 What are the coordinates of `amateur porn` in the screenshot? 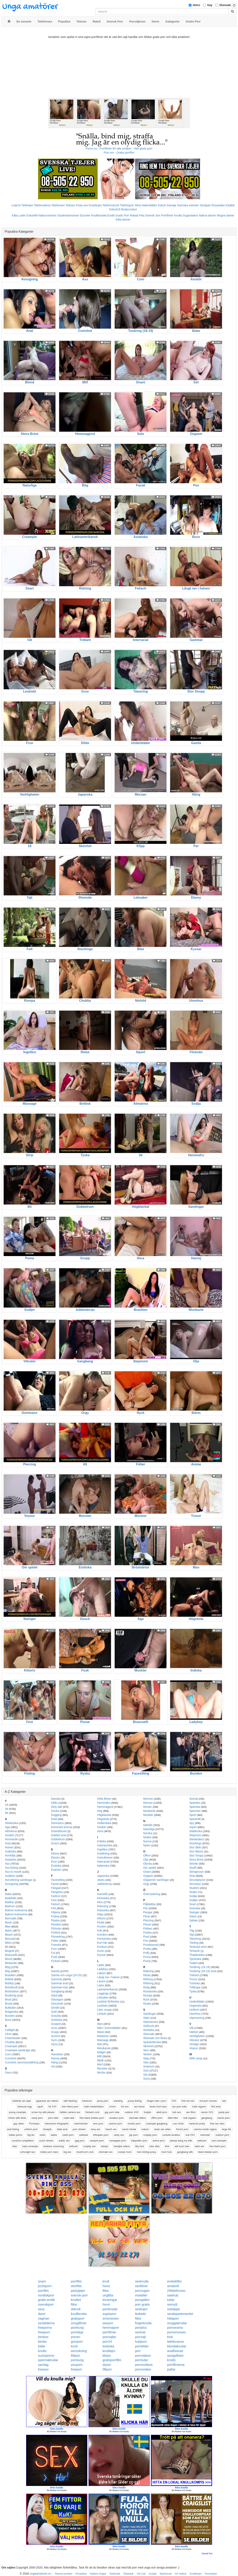 It's located at (116, 2118).